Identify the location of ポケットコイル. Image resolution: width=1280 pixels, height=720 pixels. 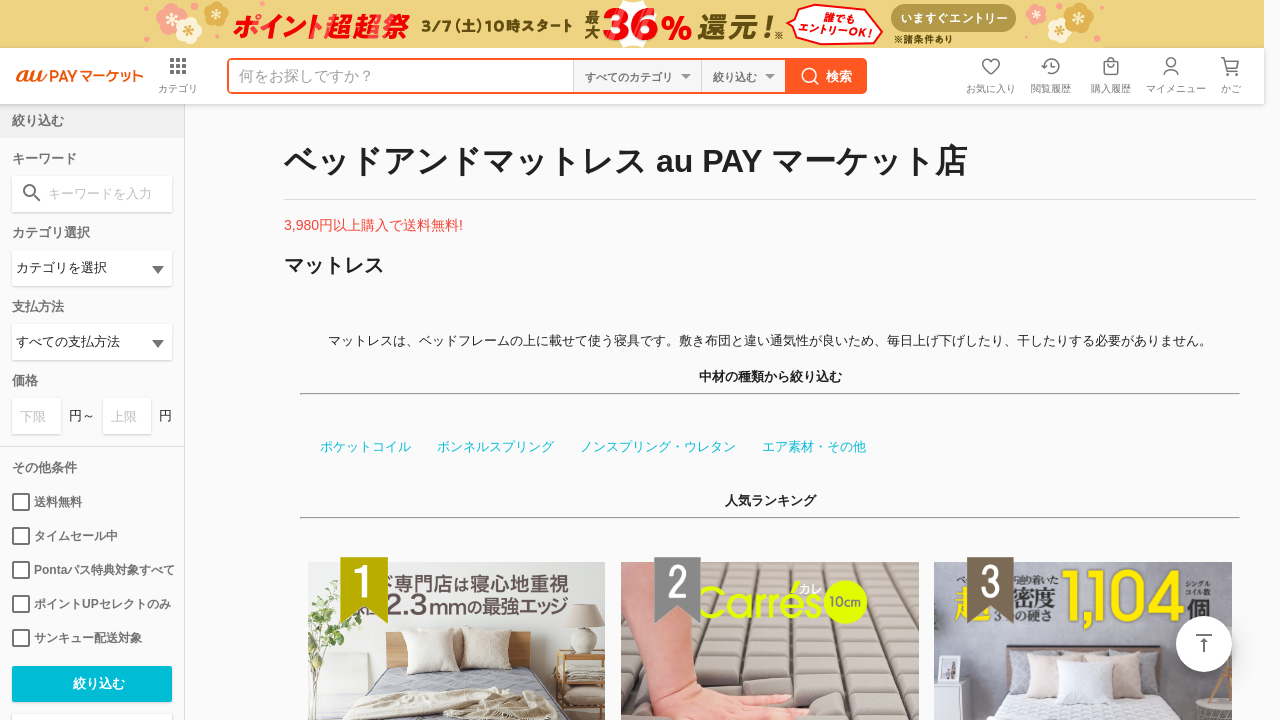
(362, 446).